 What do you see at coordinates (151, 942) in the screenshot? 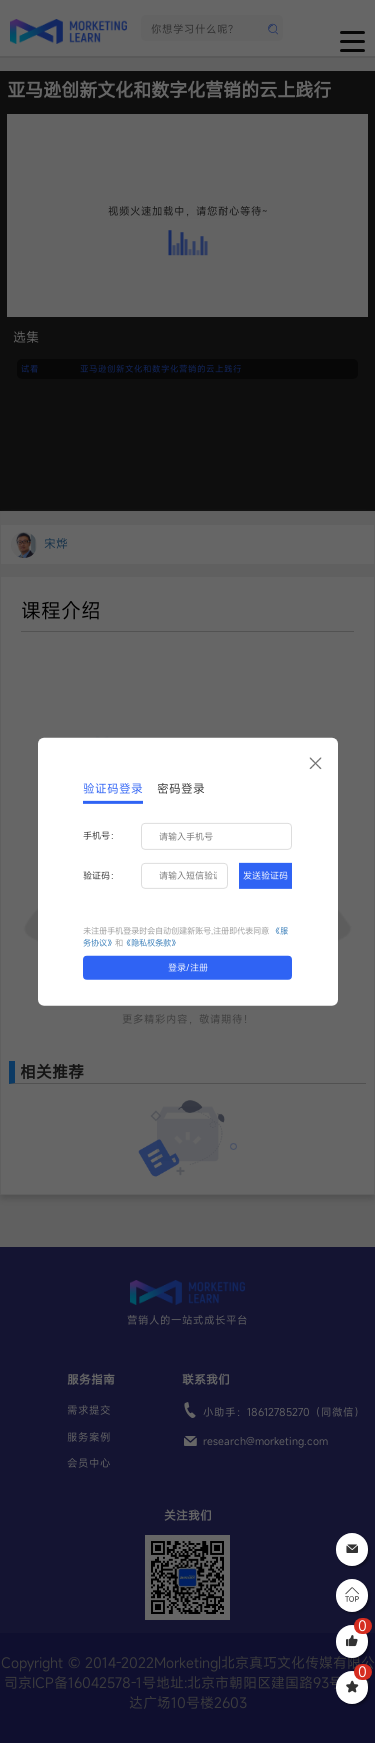
I see `《隐私权条款》` at bounding box center [151, 942].